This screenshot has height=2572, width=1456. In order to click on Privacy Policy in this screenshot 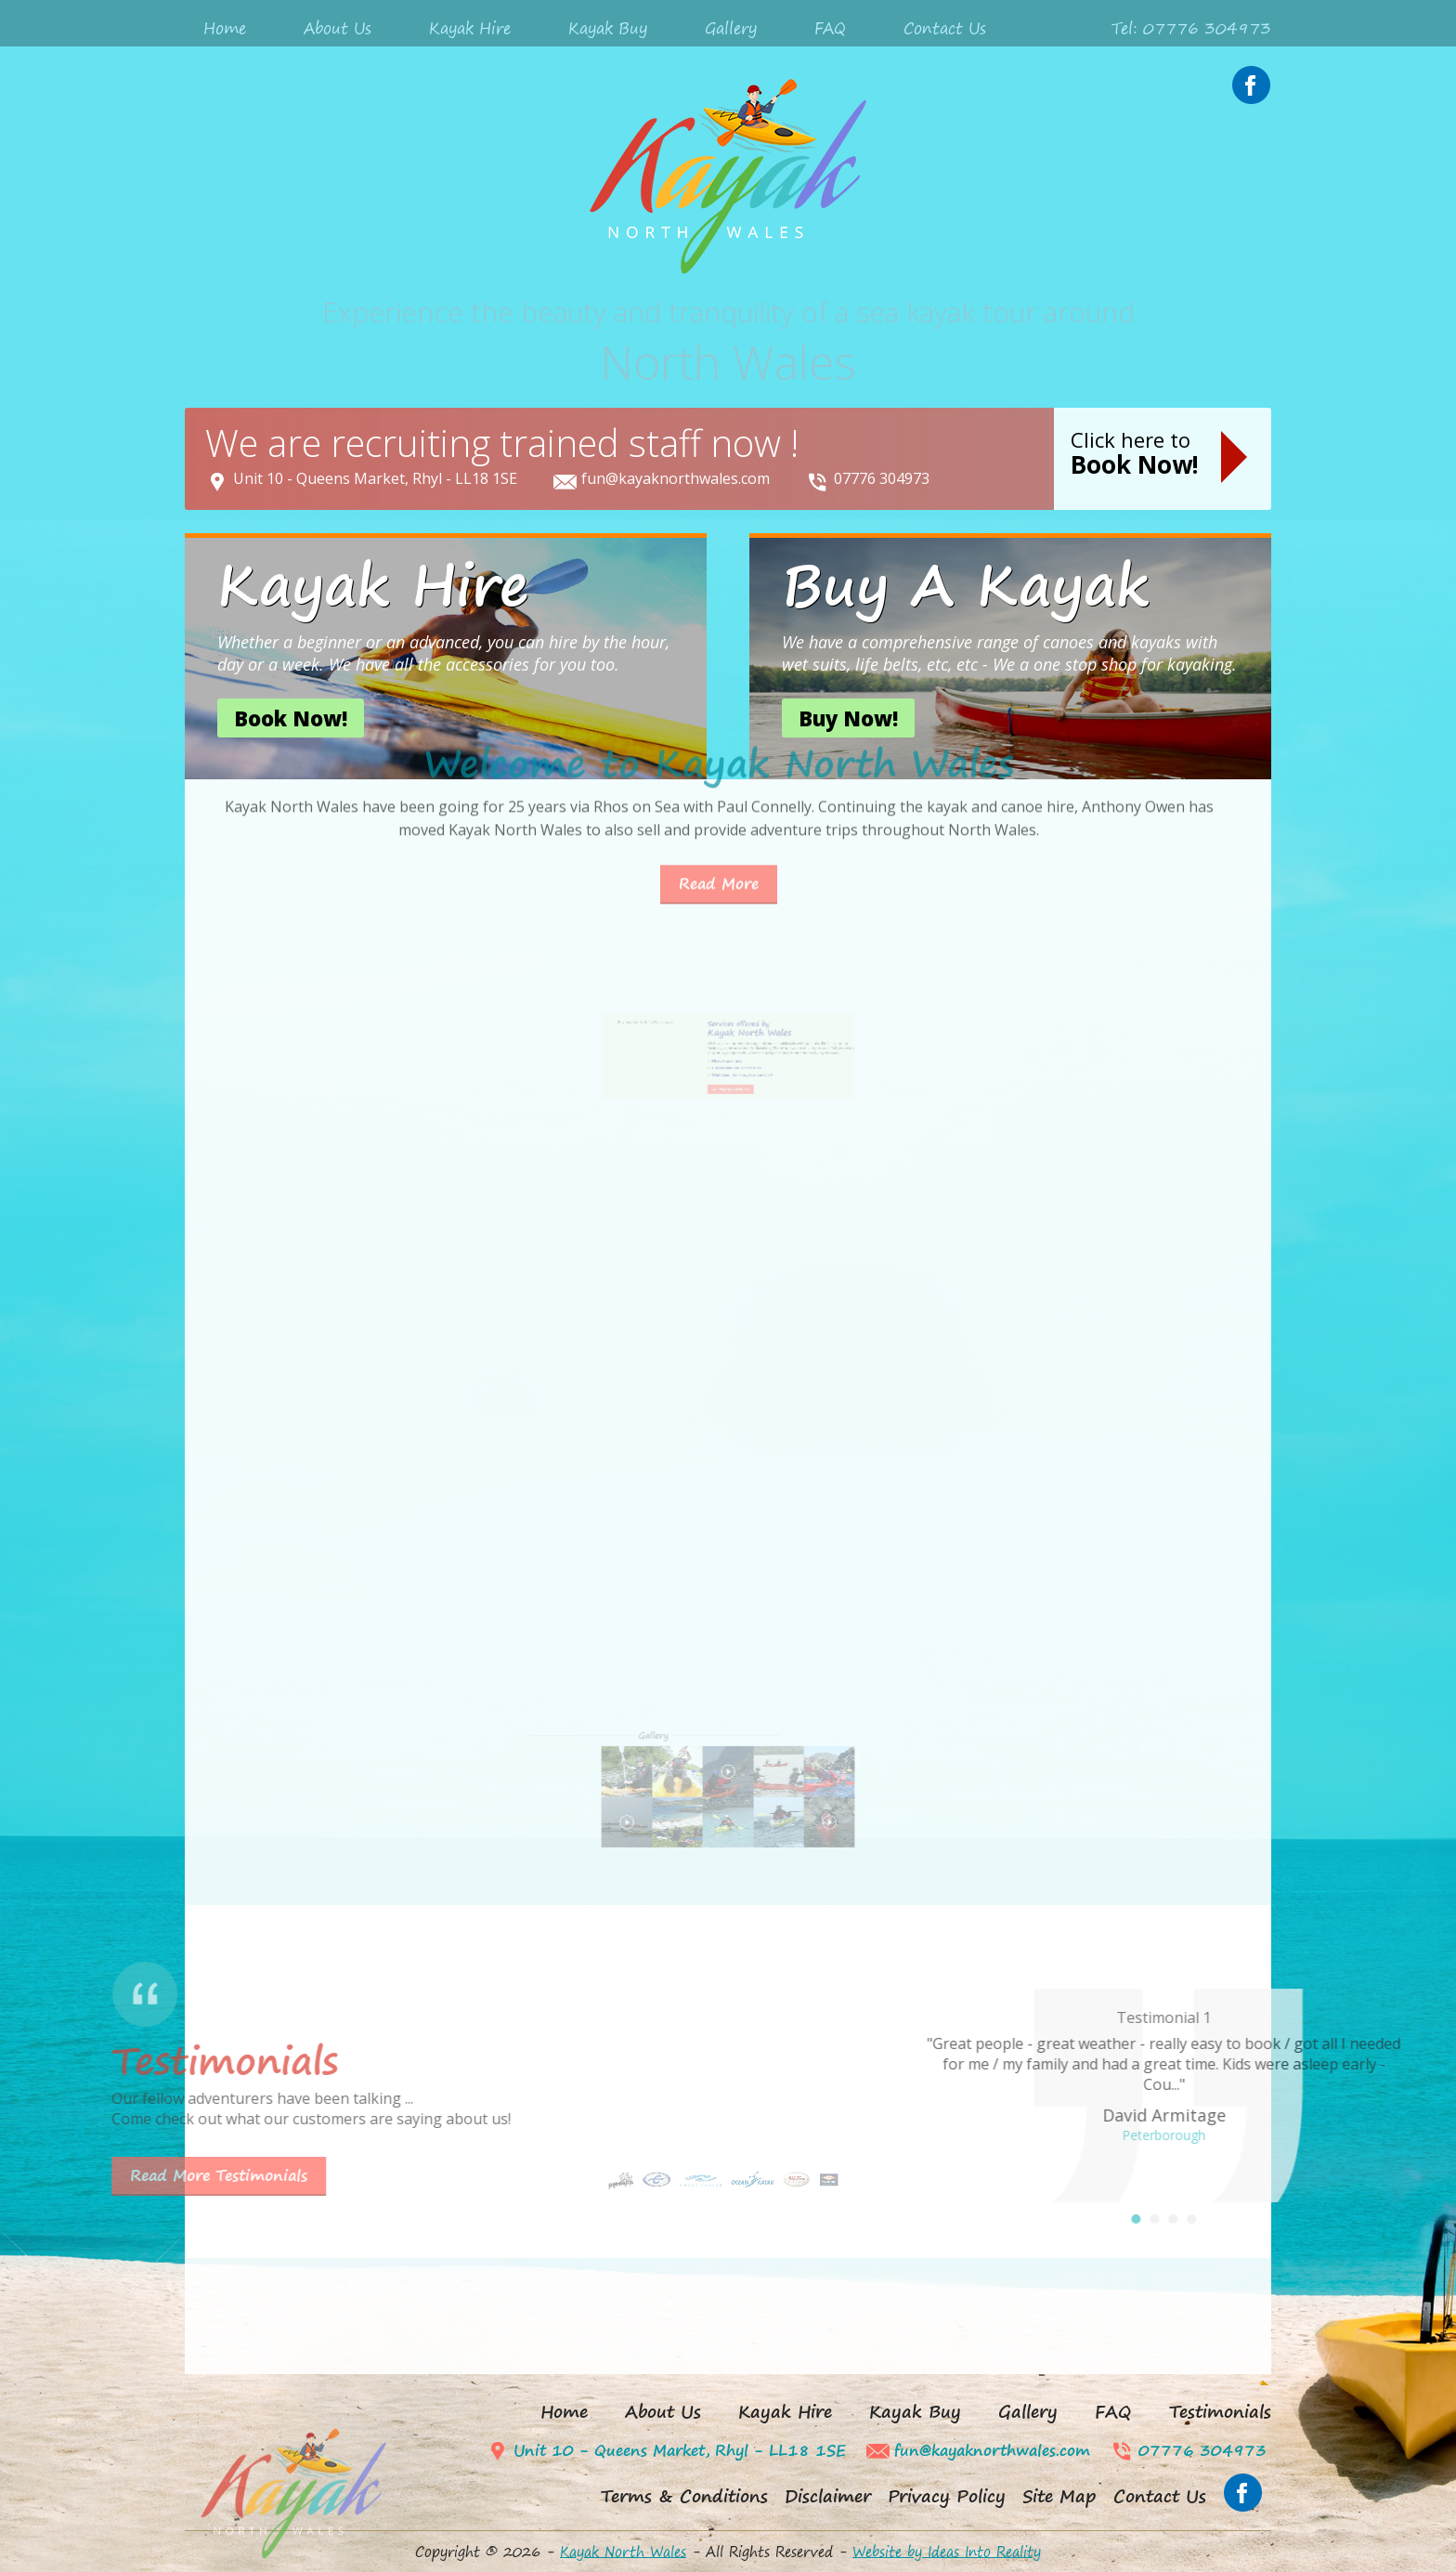, I will do `click(947, 2496)`.